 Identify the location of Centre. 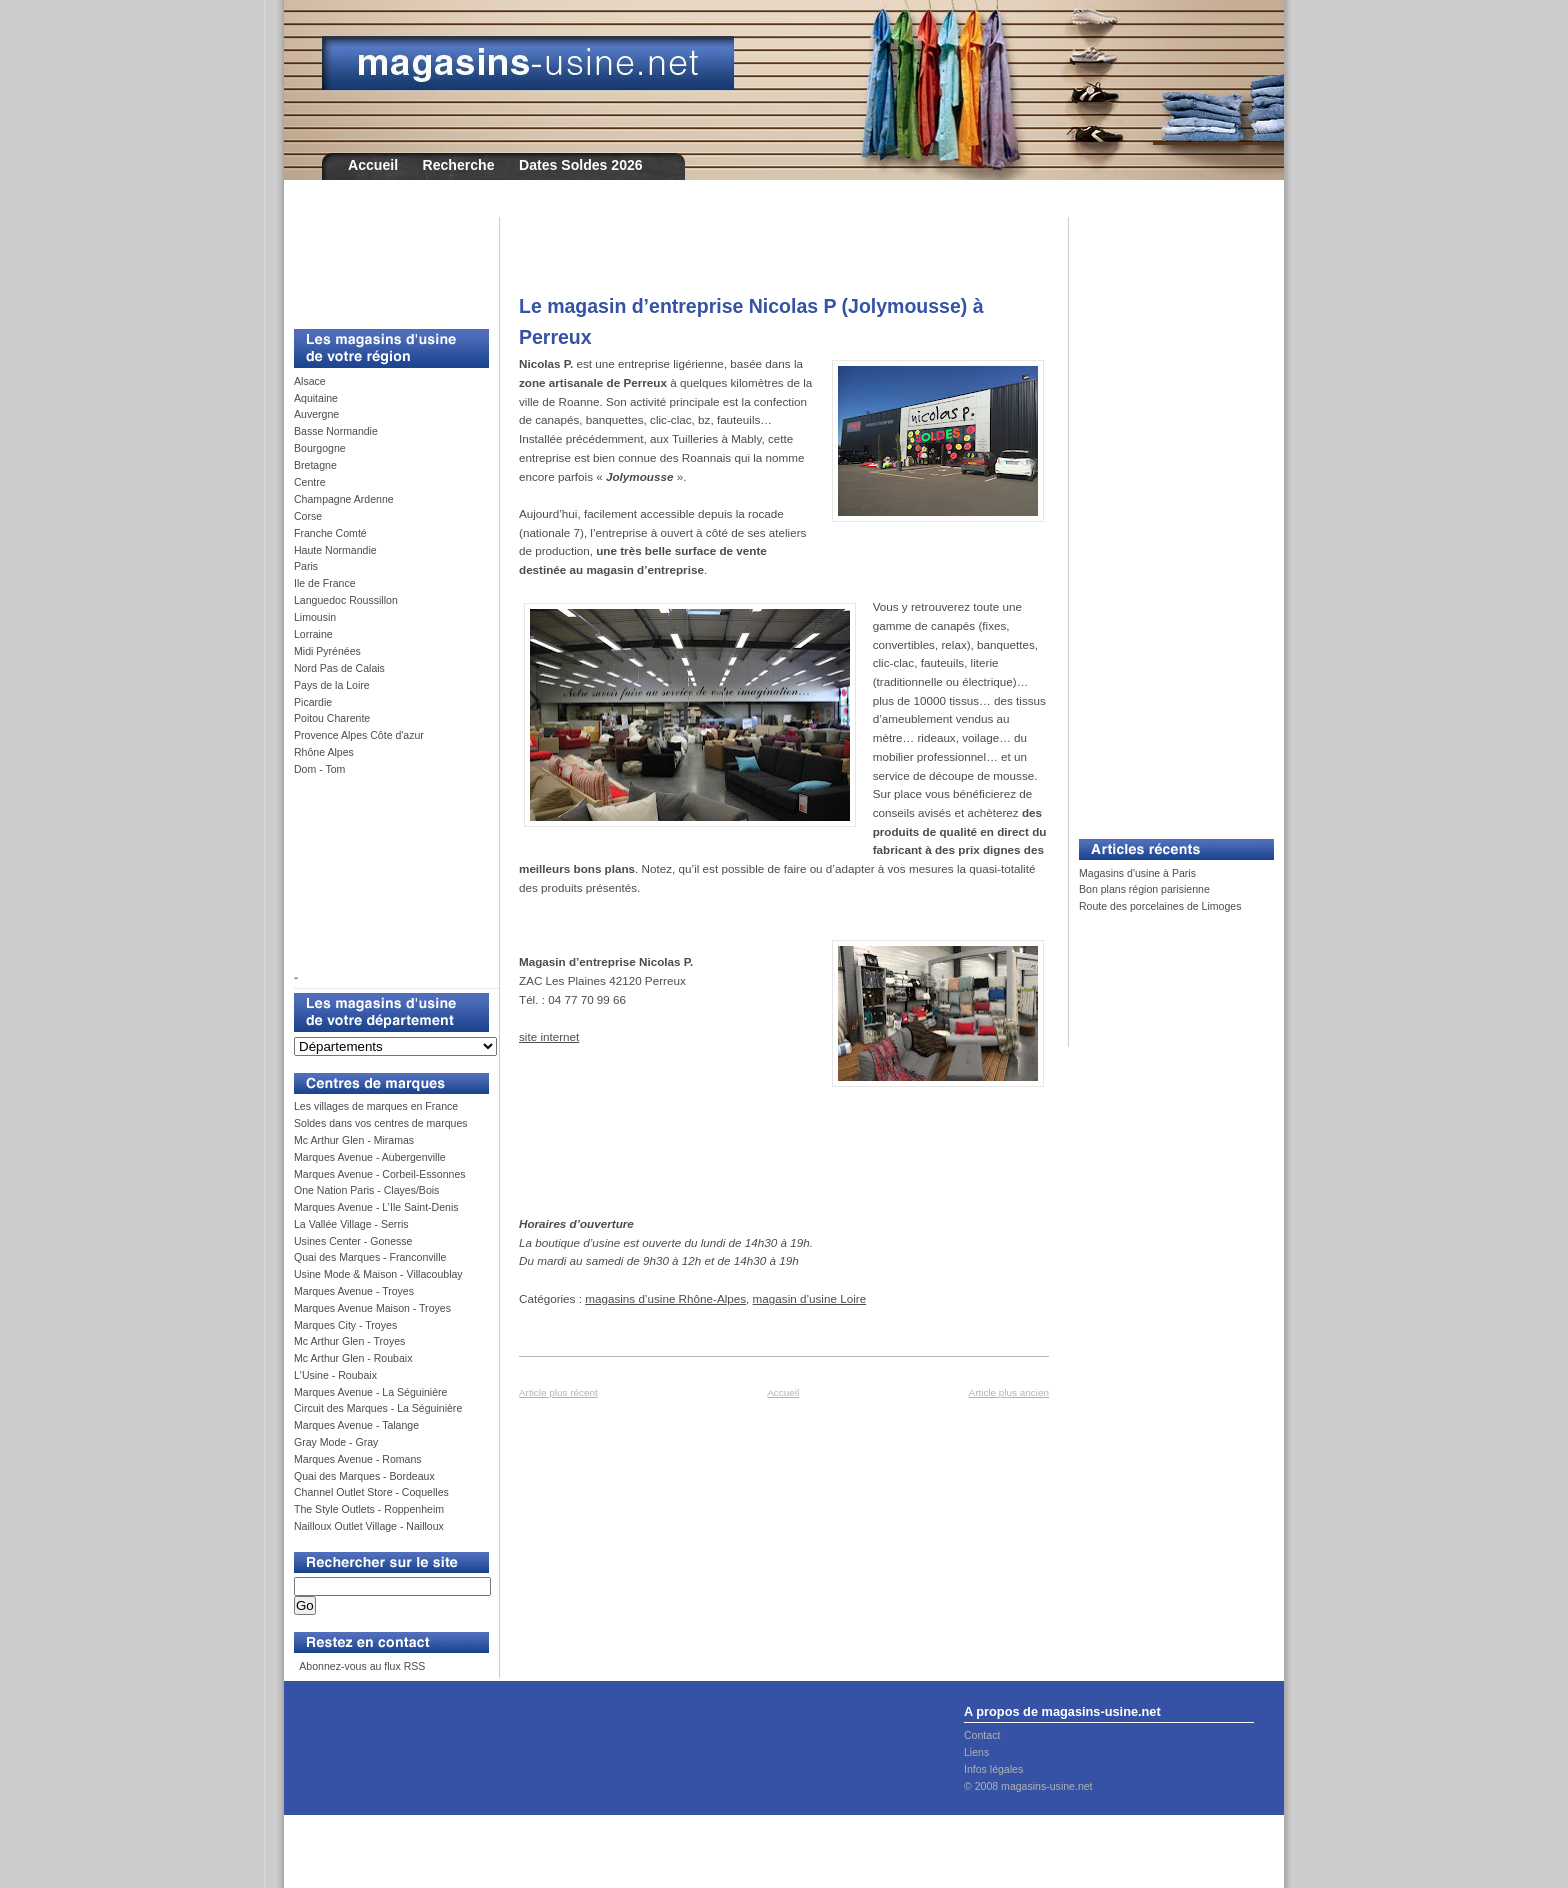
(310, 482).